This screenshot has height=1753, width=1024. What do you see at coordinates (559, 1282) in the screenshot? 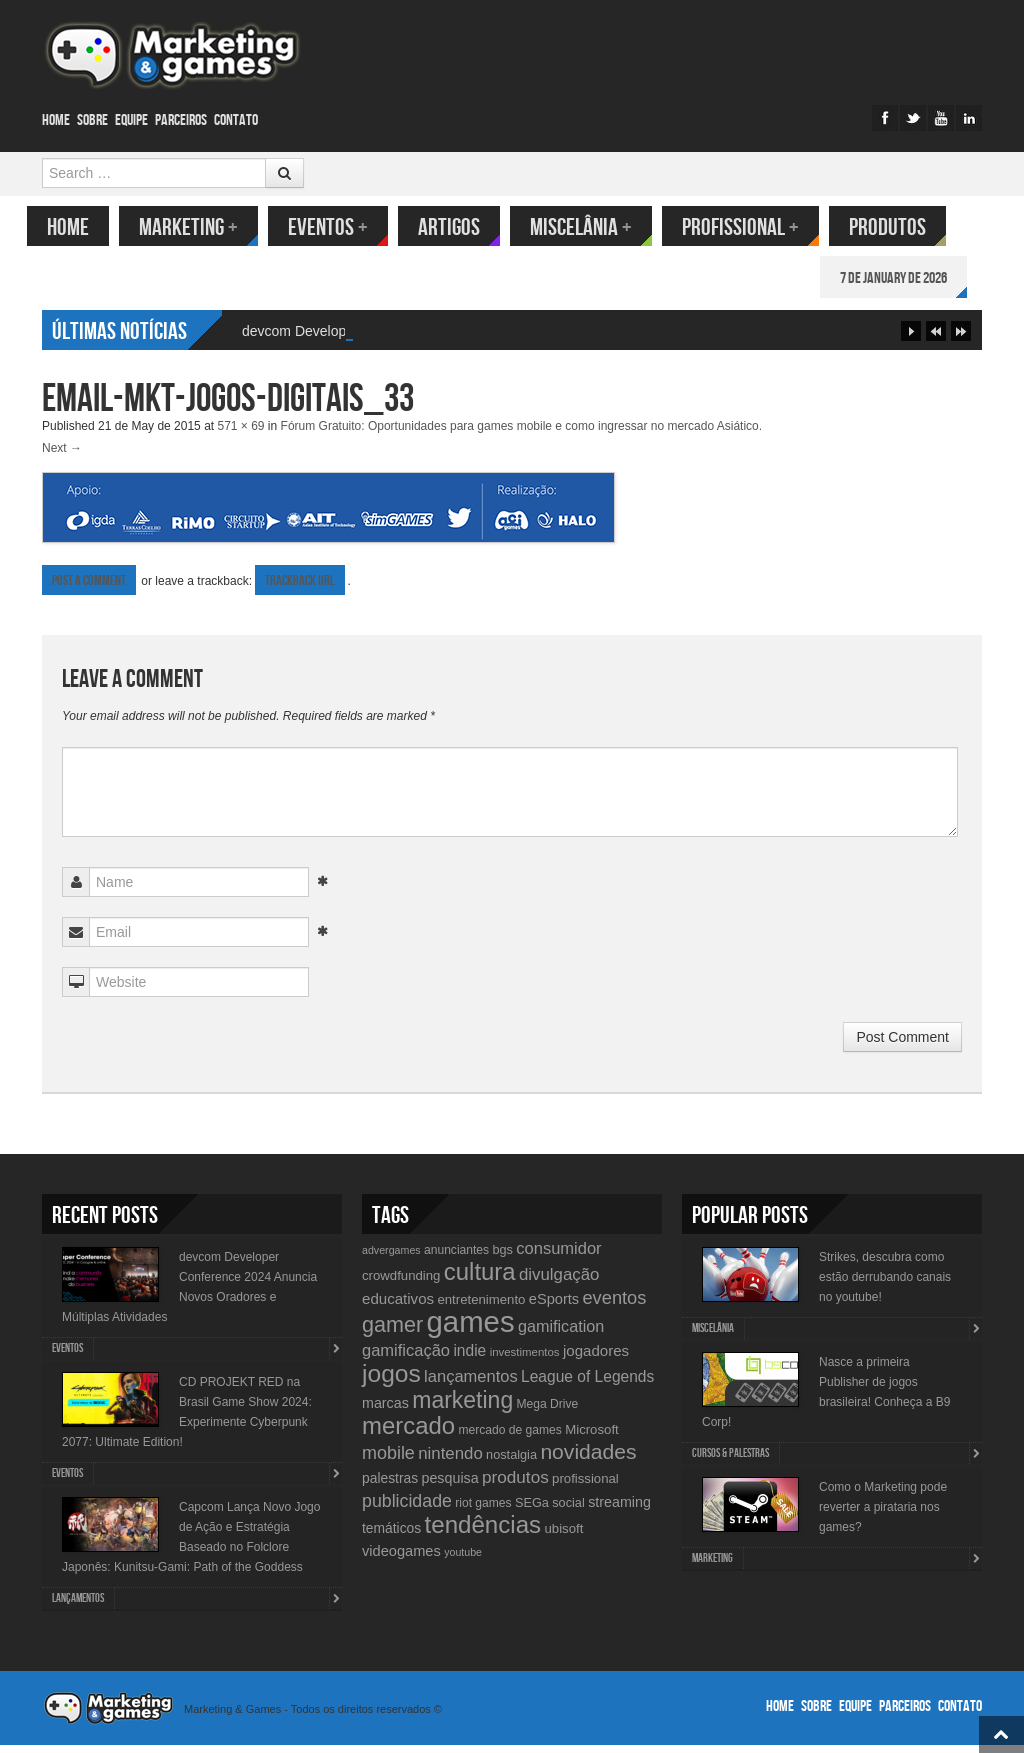
I see `divulgação [divulgação (21 items)]` at bounding box center [559, 1282].